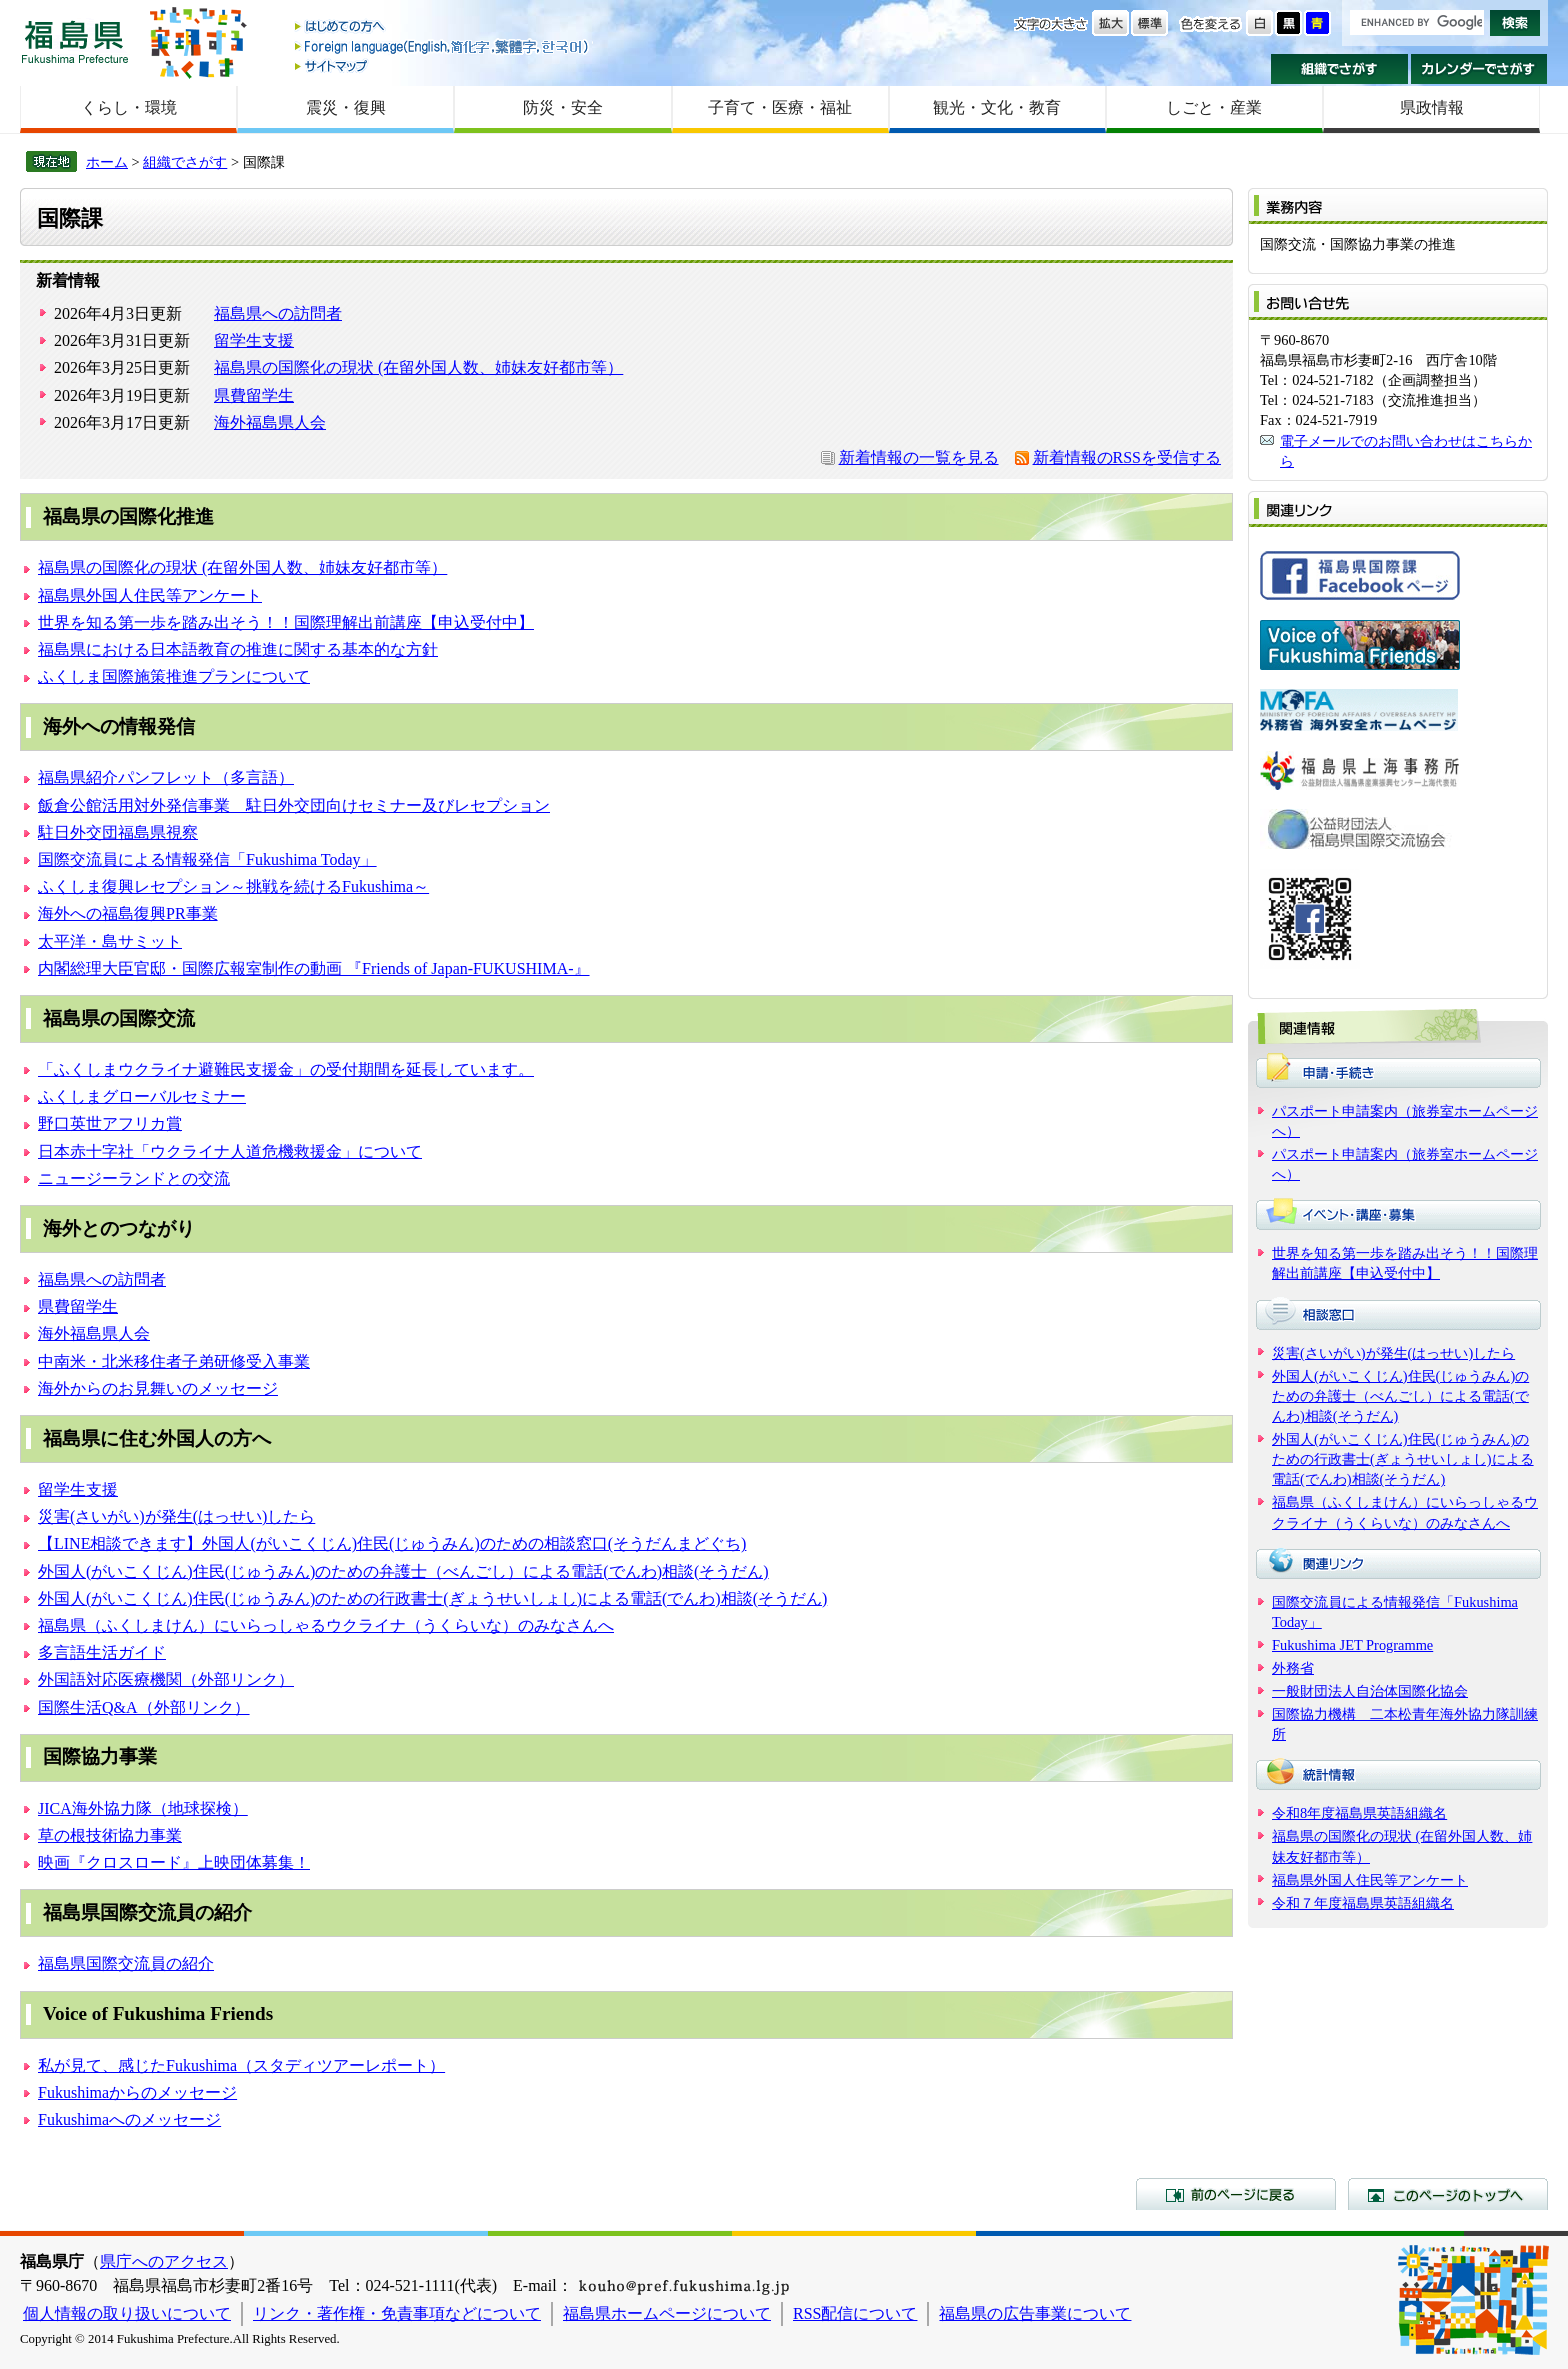 The width and height of the screenshot is (1568, 2369). Describe the element at coordinates (1432, 107) in the screenshot. I see `県政情報` at that location.